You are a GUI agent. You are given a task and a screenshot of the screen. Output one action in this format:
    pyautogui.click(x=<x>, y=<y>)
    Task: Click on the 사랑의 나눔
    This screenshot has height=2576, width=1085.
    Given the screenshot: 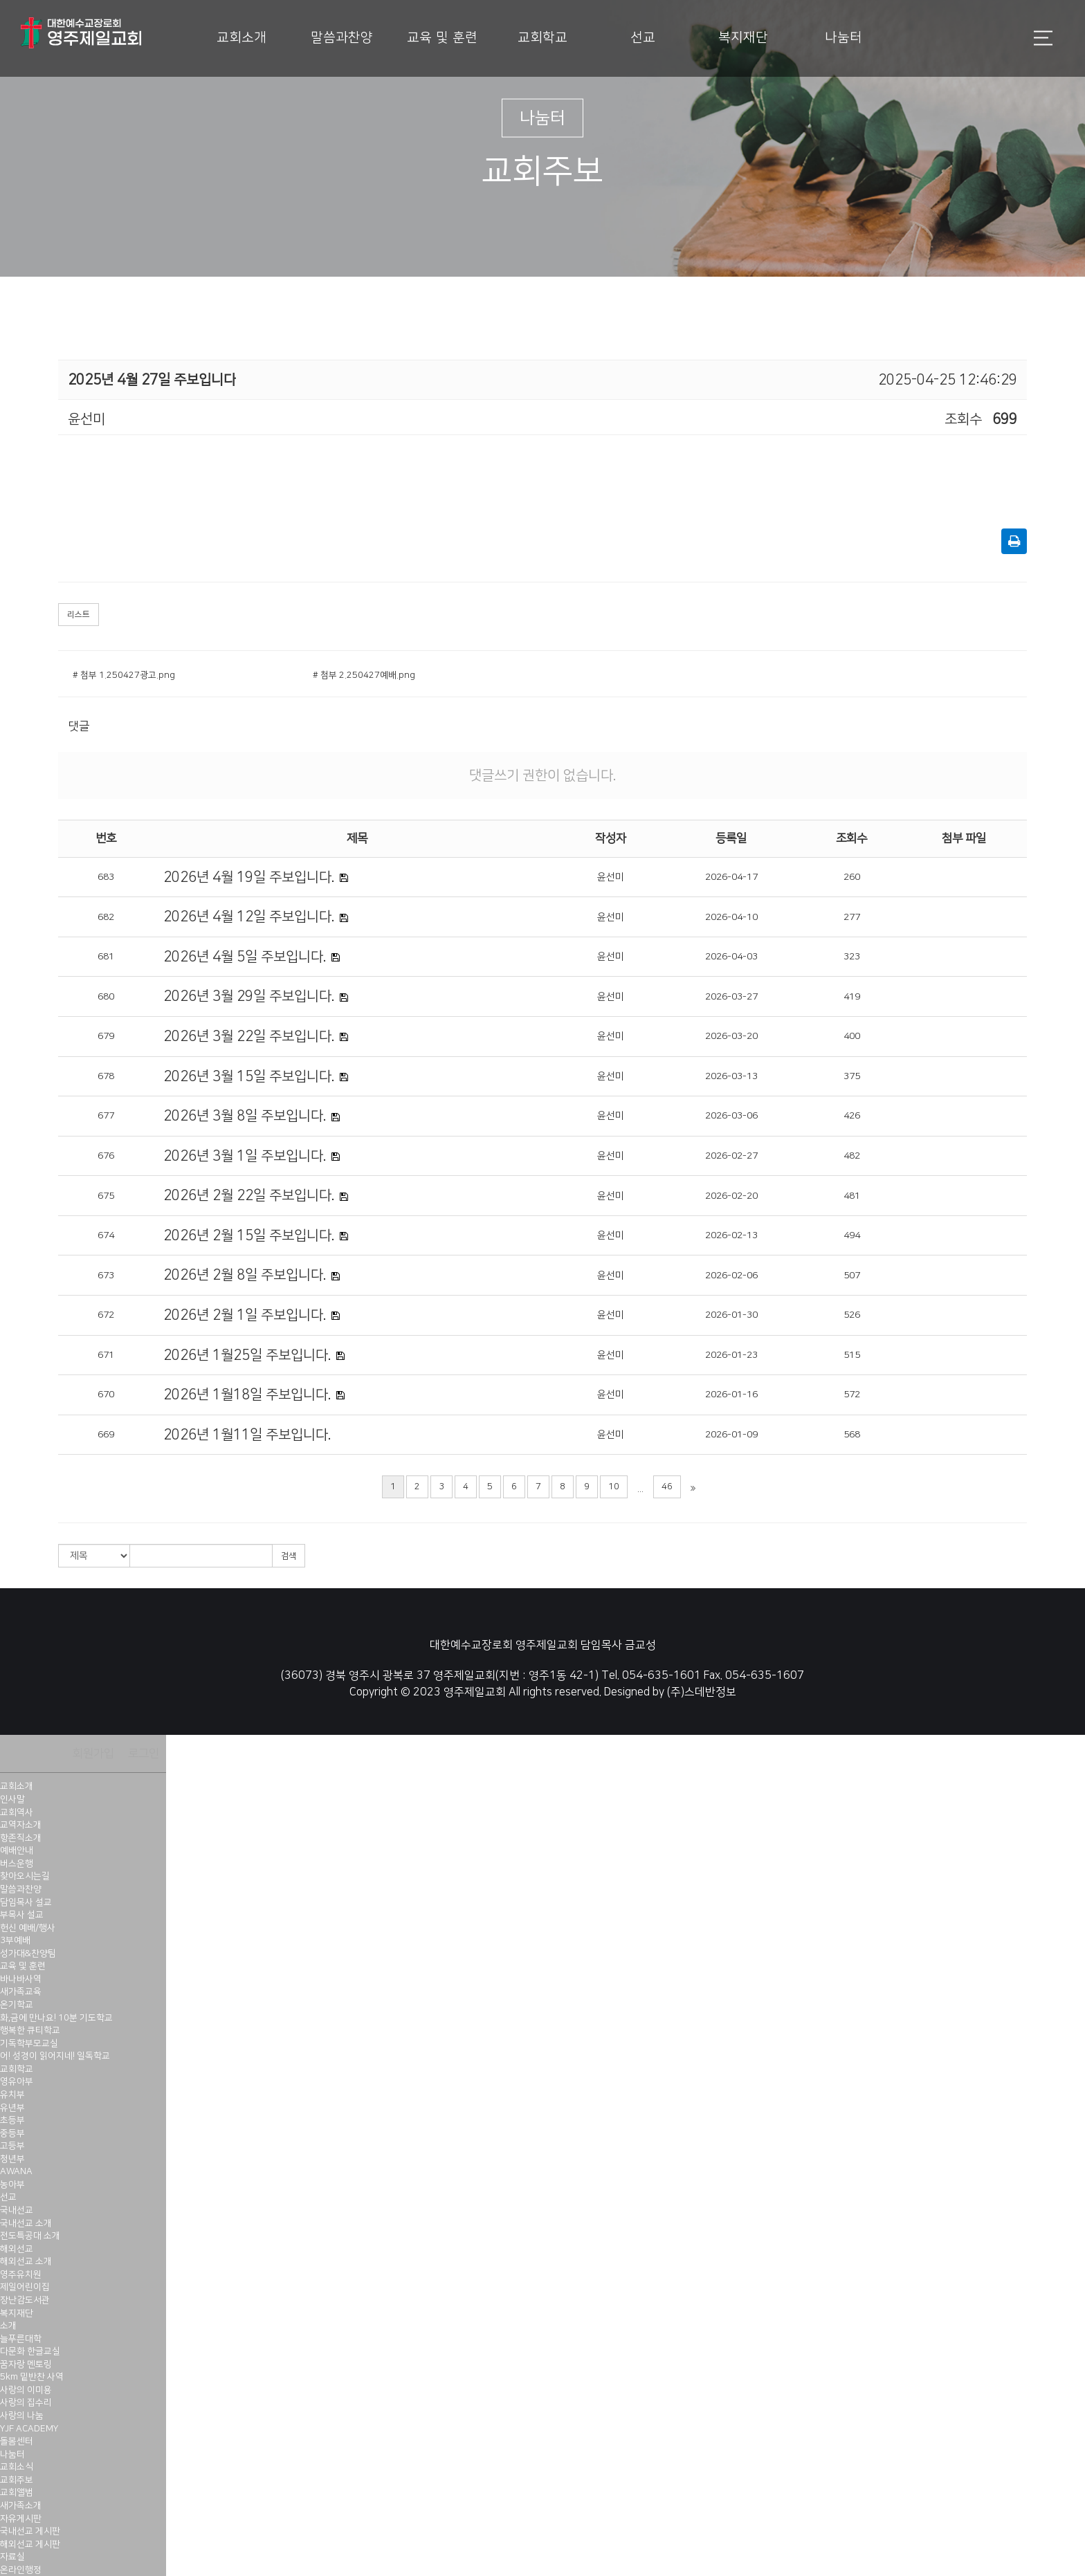 What is the action you would take?
    pyautogui.click(x=22, y=2415)
    